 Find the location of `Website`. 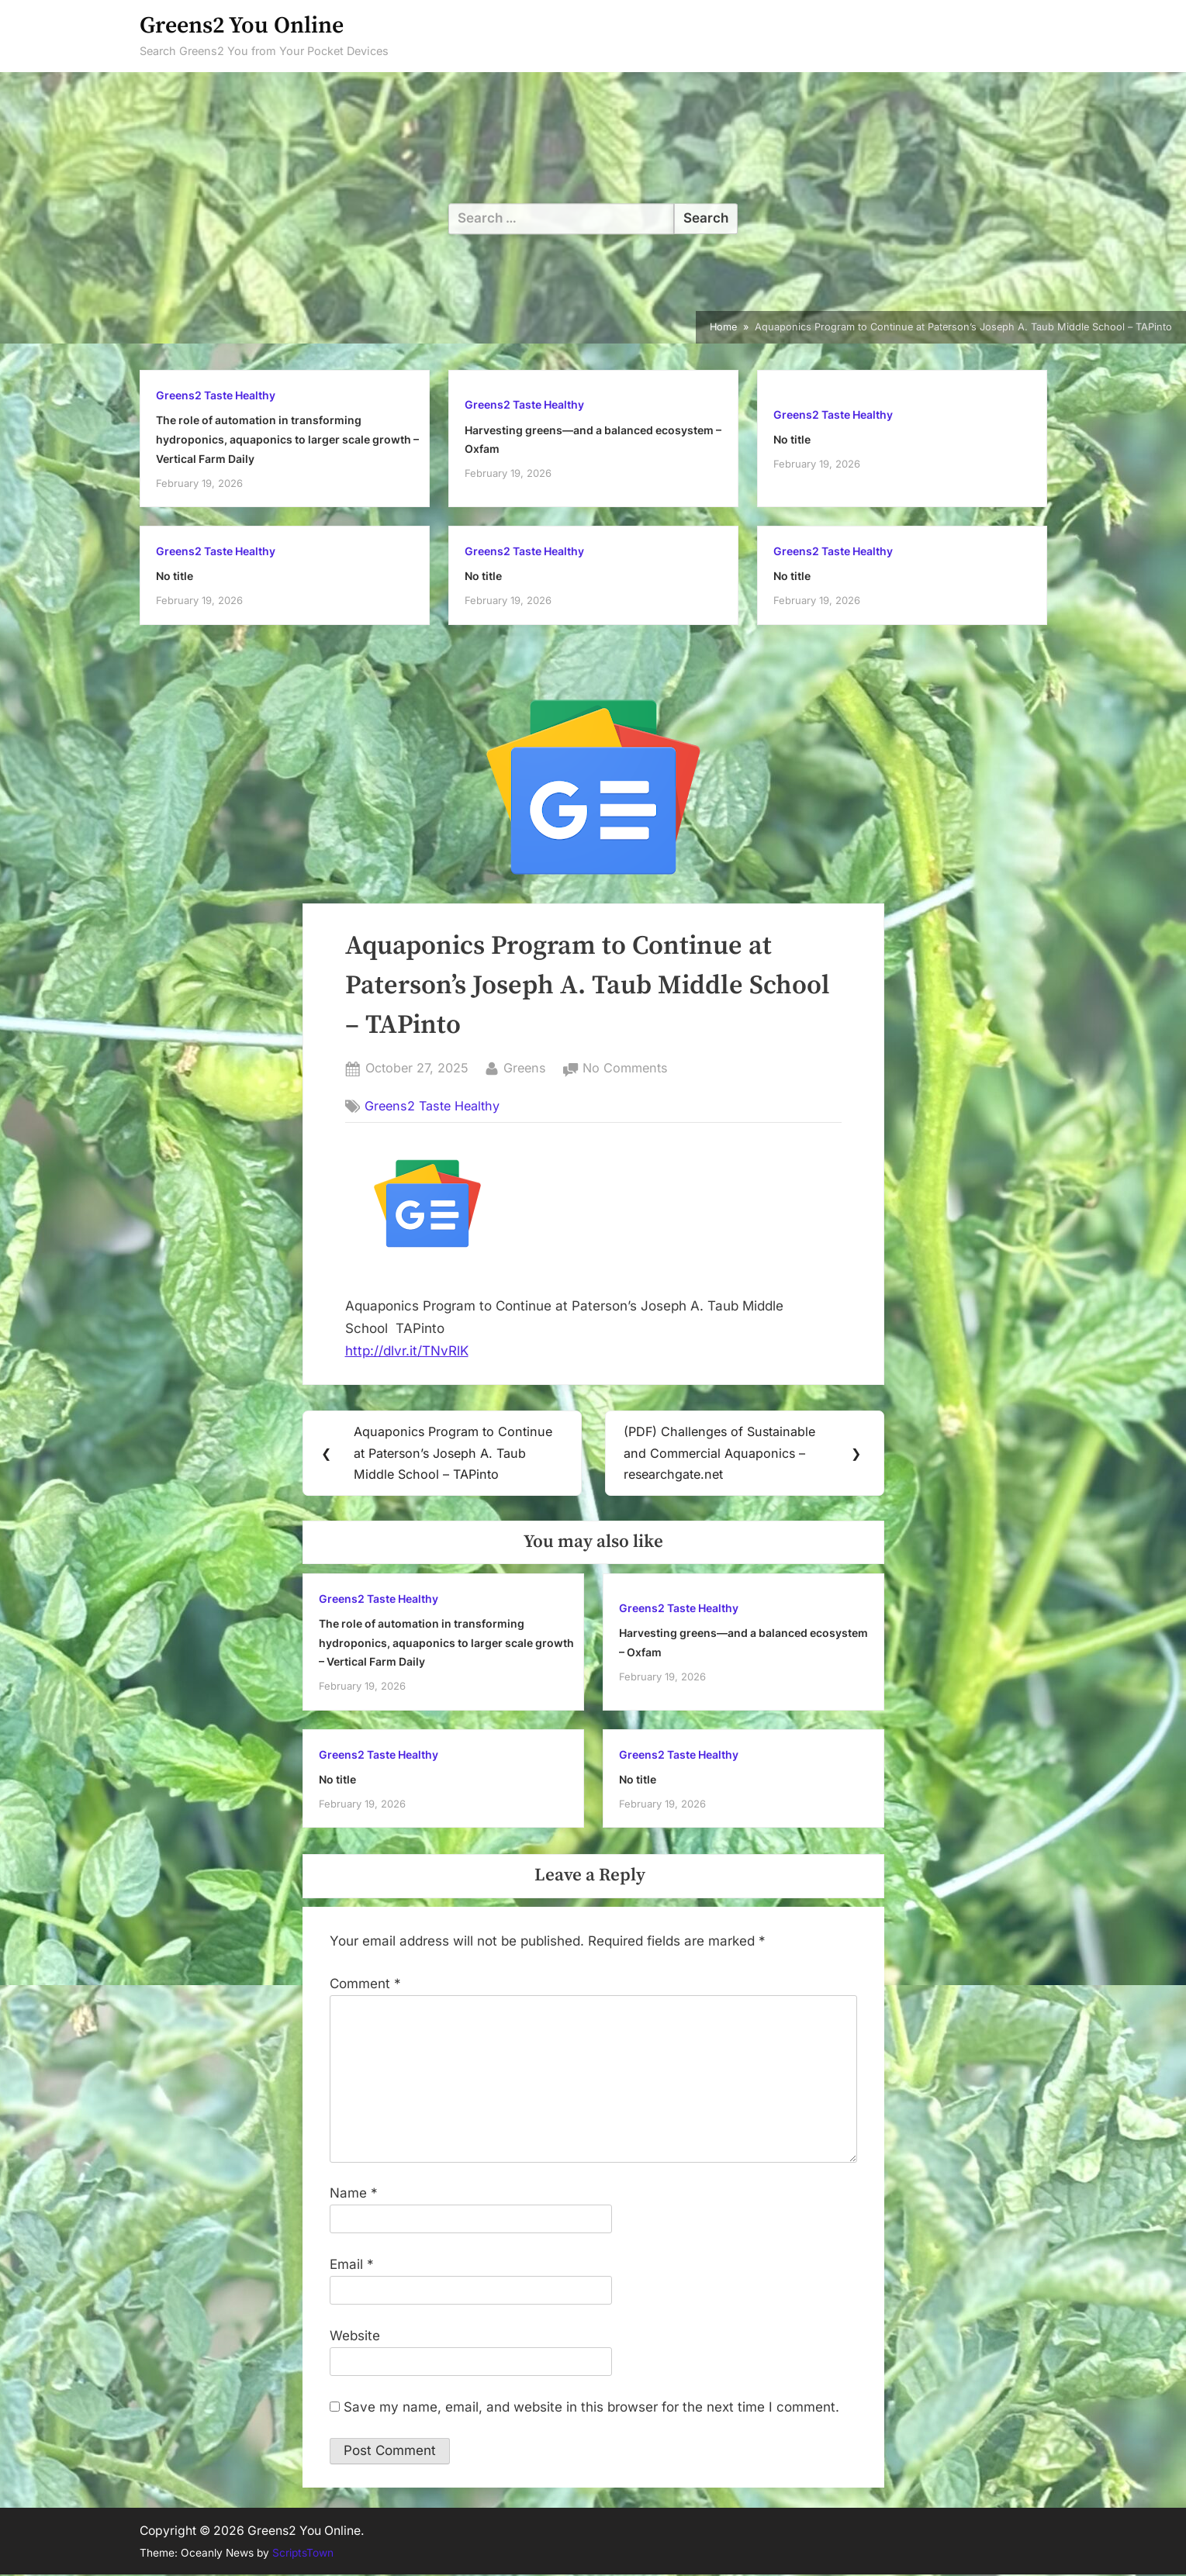

Website is located at coordinates (355, 2336).